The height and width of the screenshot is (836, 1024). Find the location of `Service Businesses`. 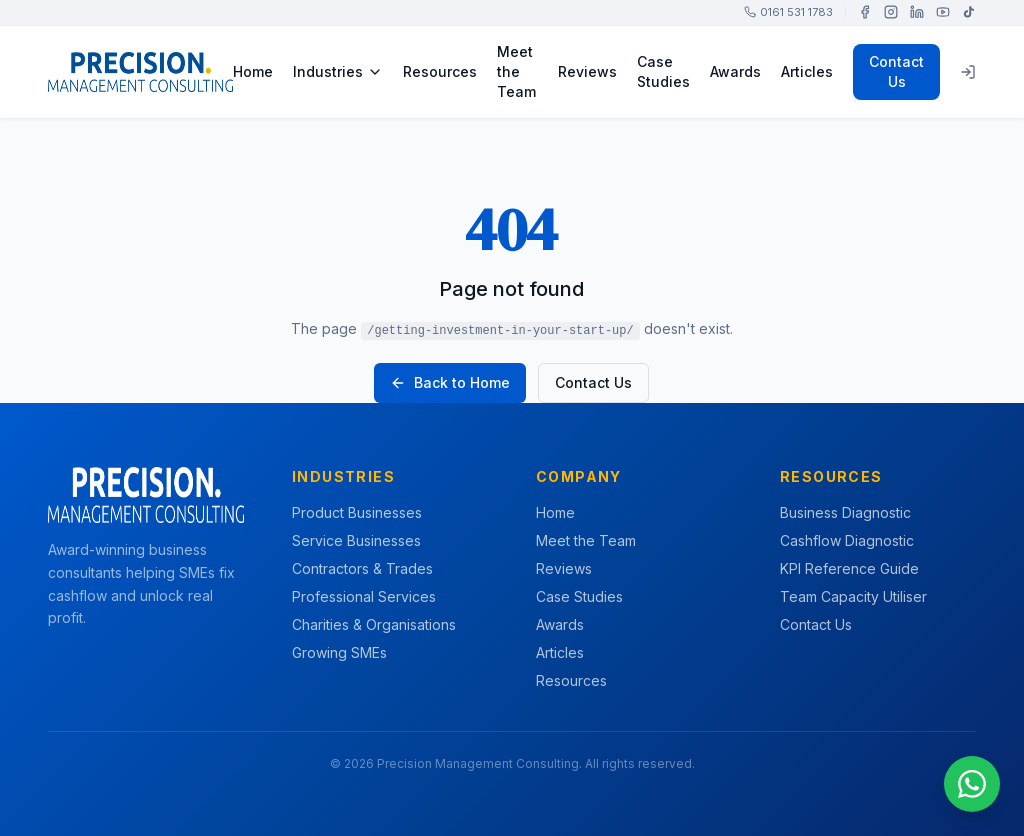

Service Businesses is located at coordinates (356, 540).